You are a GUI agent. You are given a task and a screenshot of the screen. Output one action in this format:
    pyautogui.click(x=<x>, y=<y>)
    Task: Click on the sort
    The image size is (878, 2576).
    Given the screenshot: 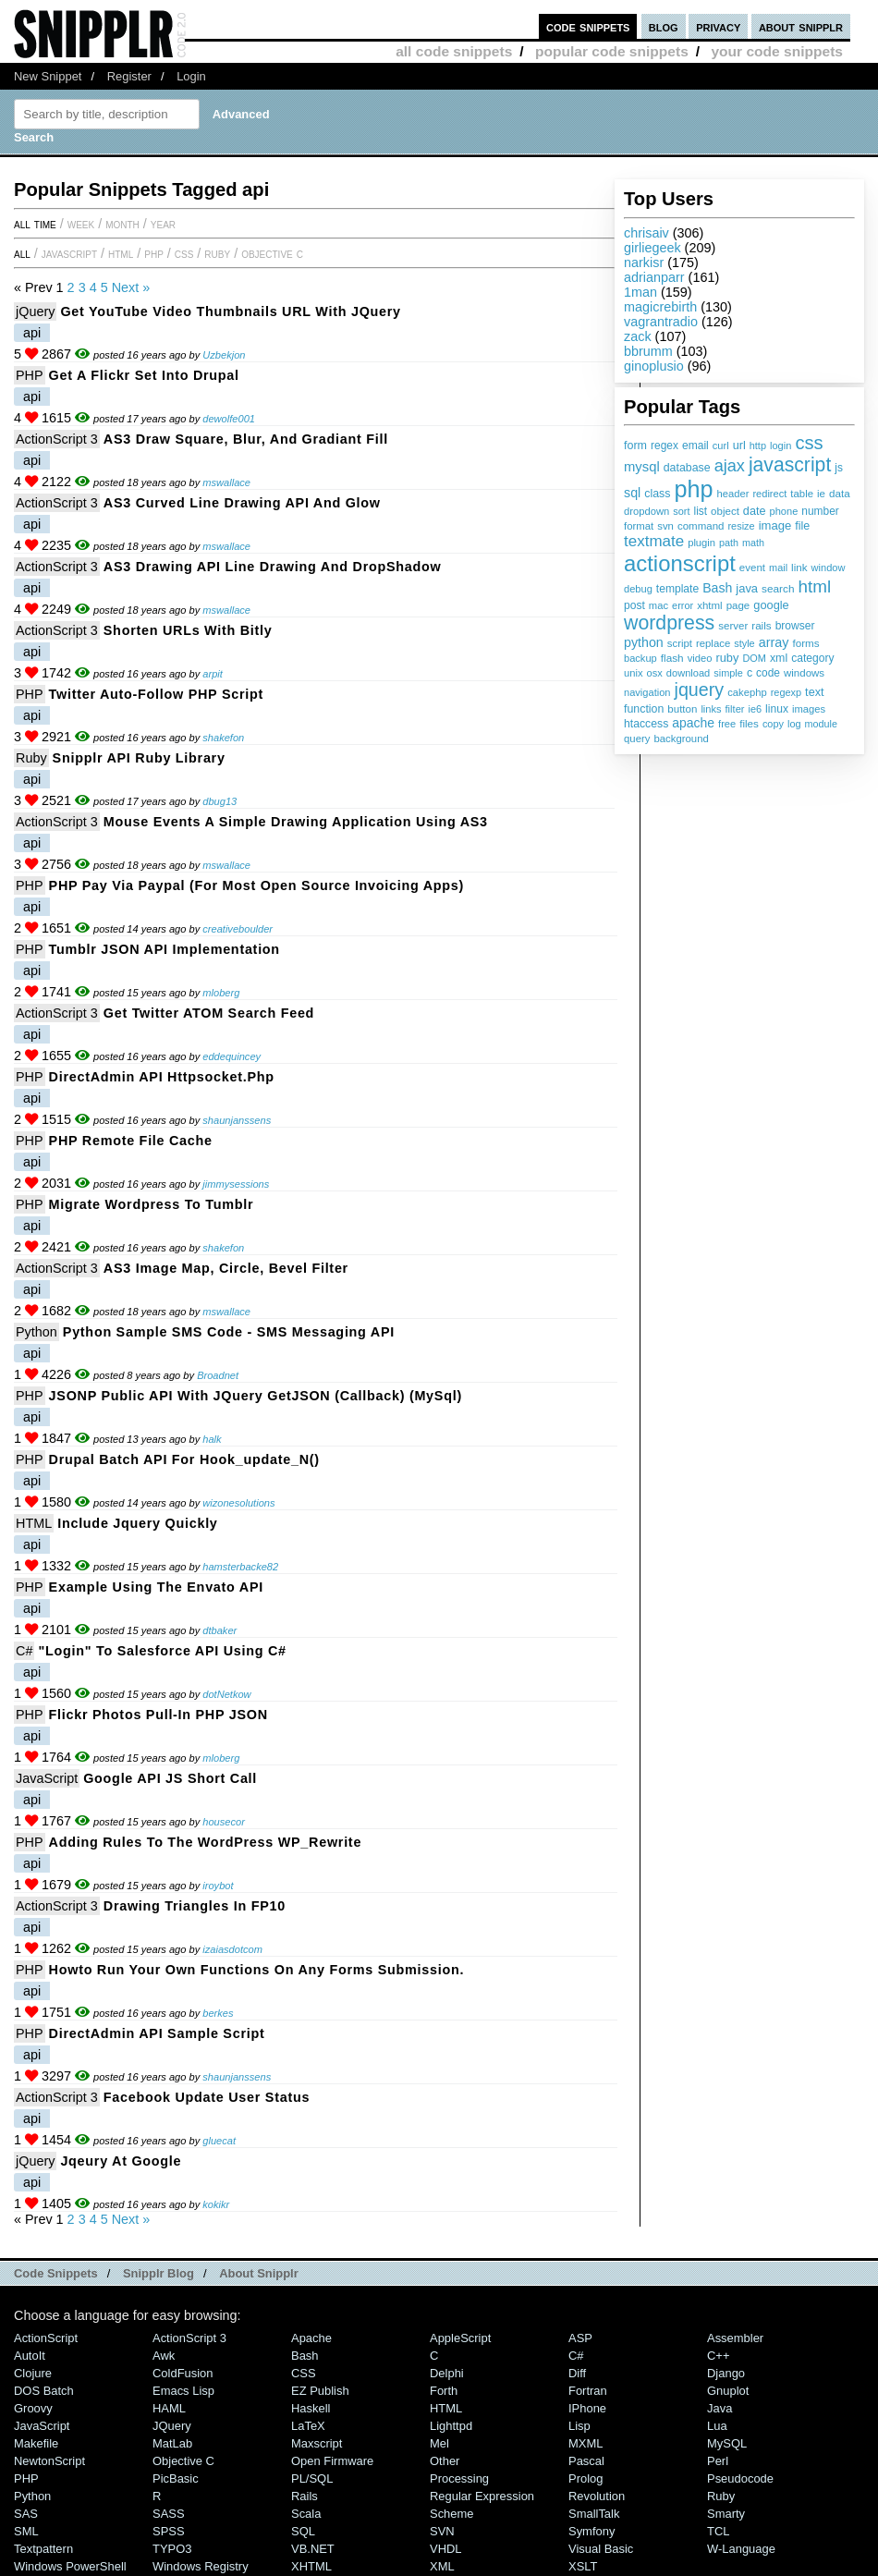 What is the action you would take?
    pyautogui.click(x=681, y=511)
    